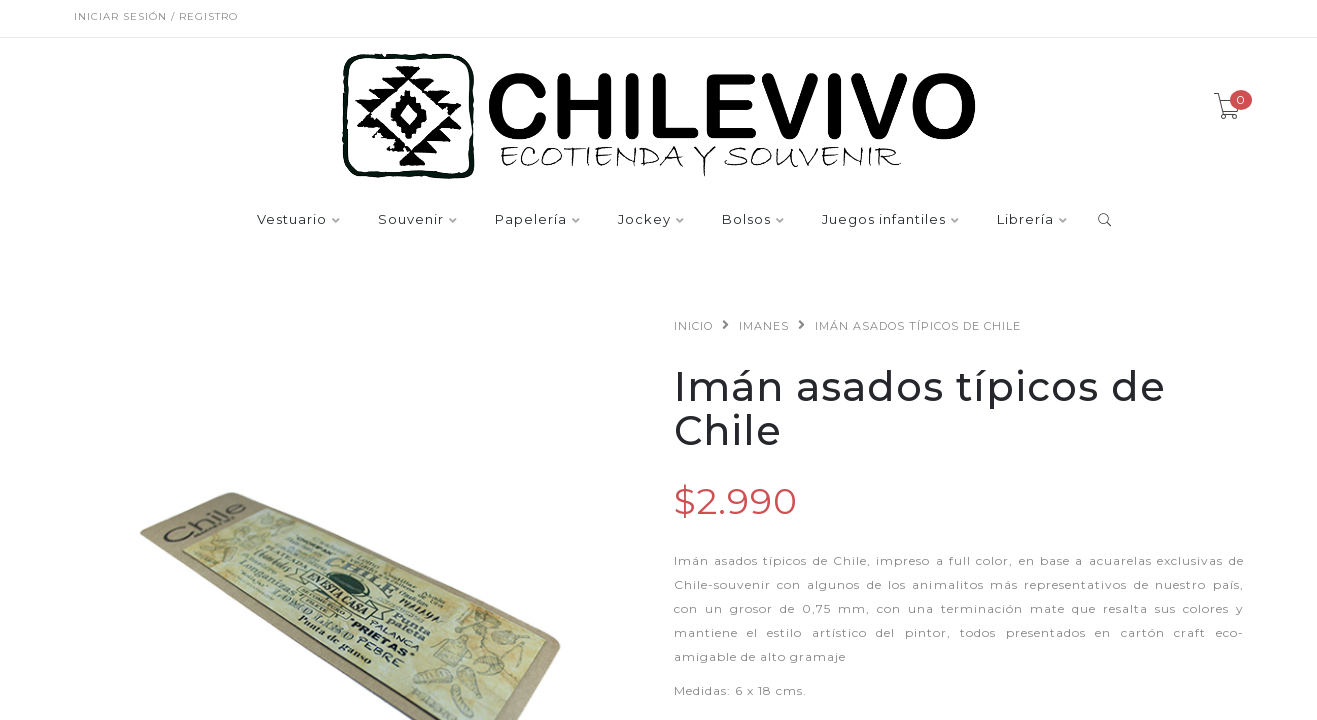 Image resolution: width=1317 pixels, height=720 pixels. I want to click on Jockey, so click(644, 220).